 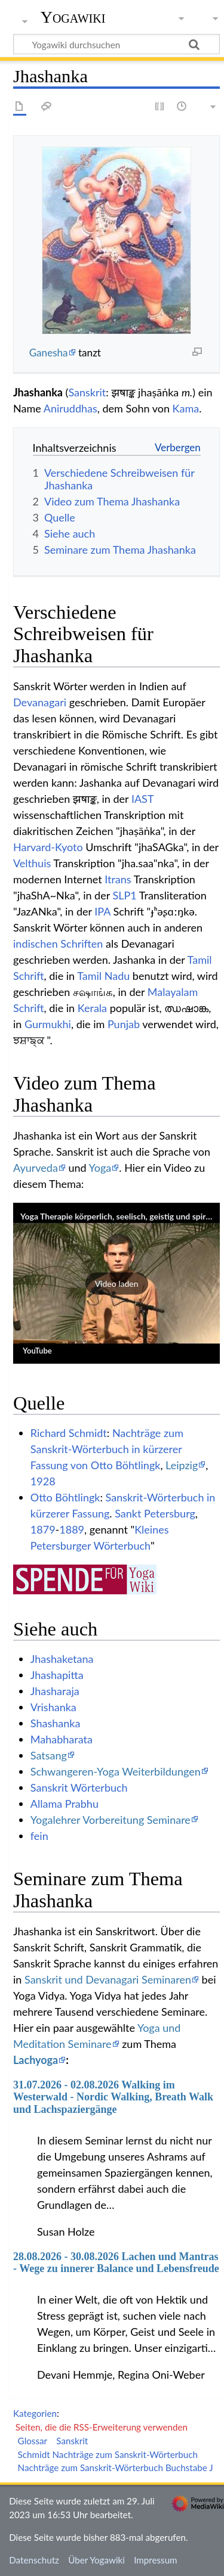 I want to click on Seiten, die die RSS-Erweiterung verwenden, so click(x=102, y=2427).